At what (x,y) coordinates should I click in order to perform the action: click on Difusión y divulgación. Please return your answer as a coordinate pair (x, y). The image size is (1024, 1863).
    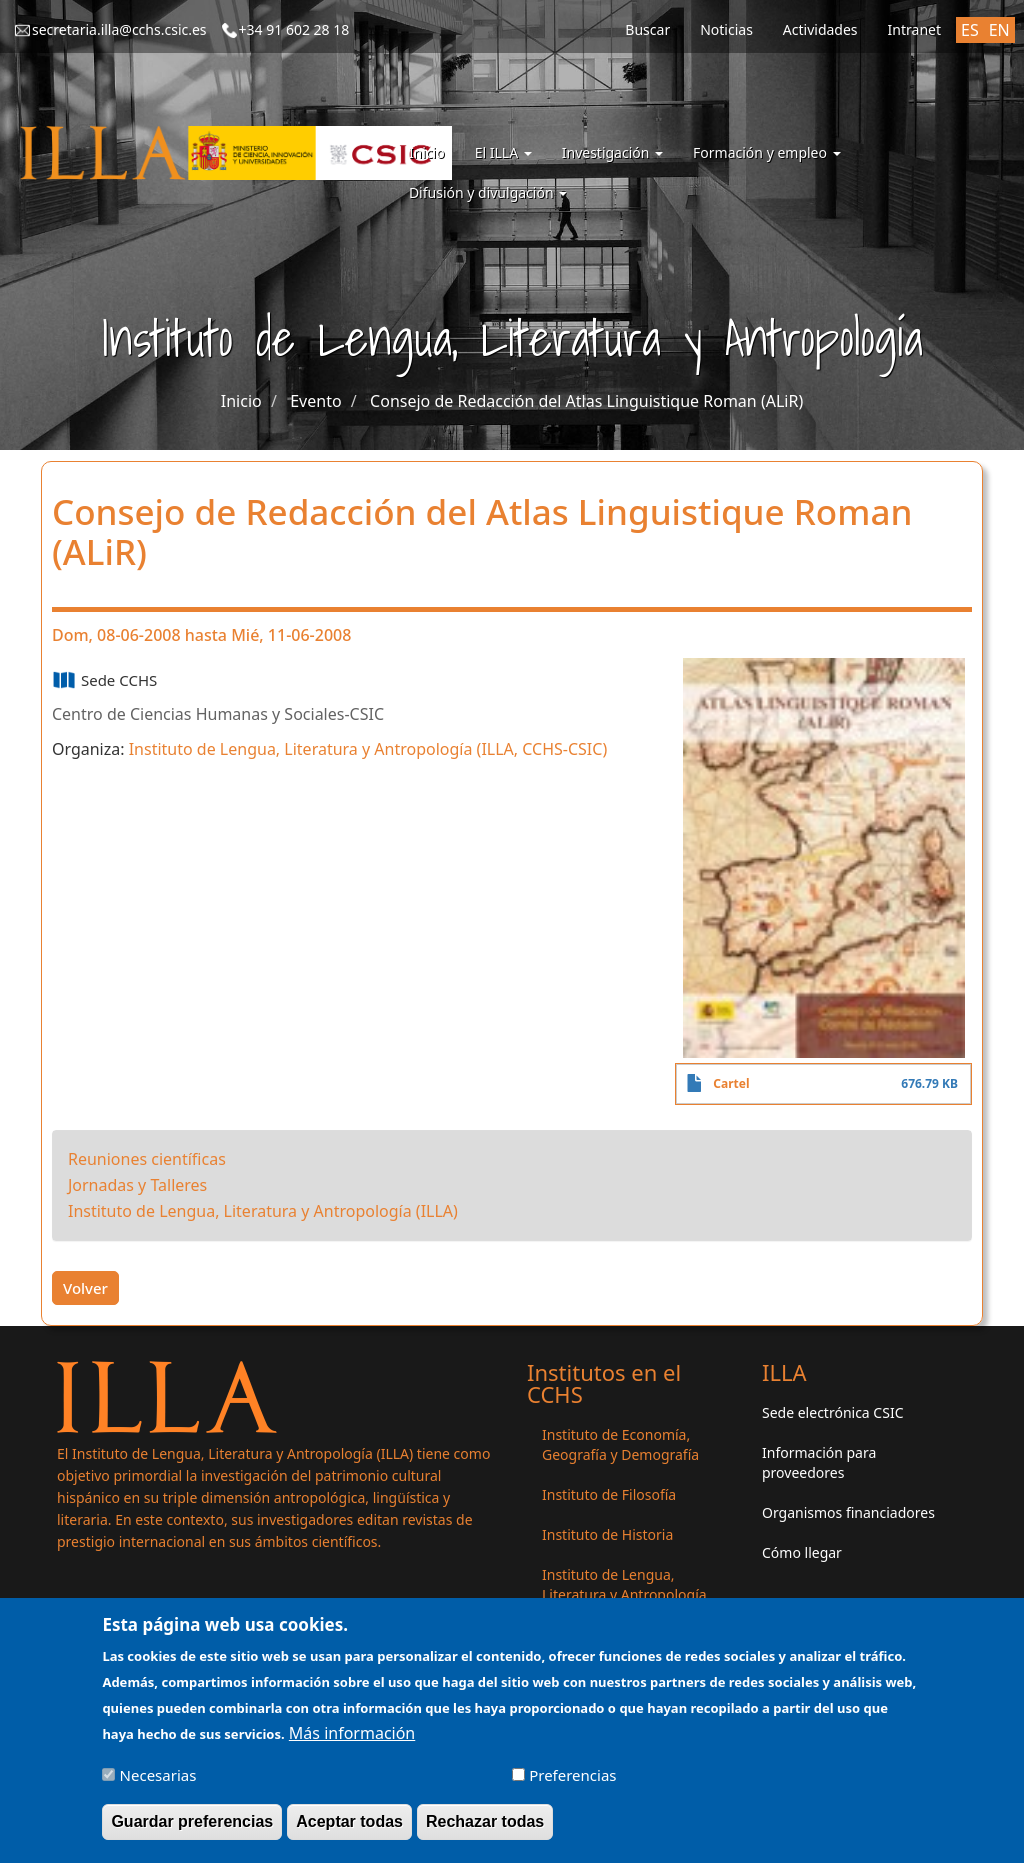
    Looking at the image, I should click on (488, 192).